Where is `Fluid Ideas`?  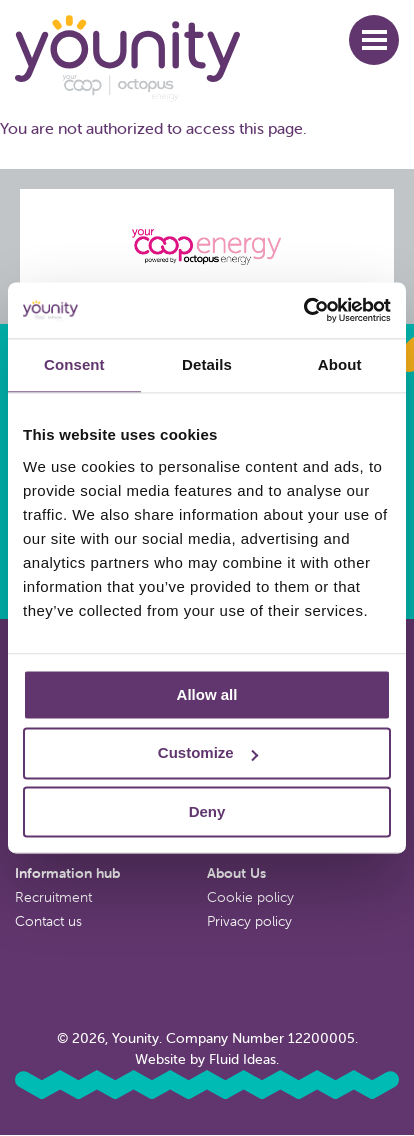 Fluid Ideas is located at coordinates (242, 1059).